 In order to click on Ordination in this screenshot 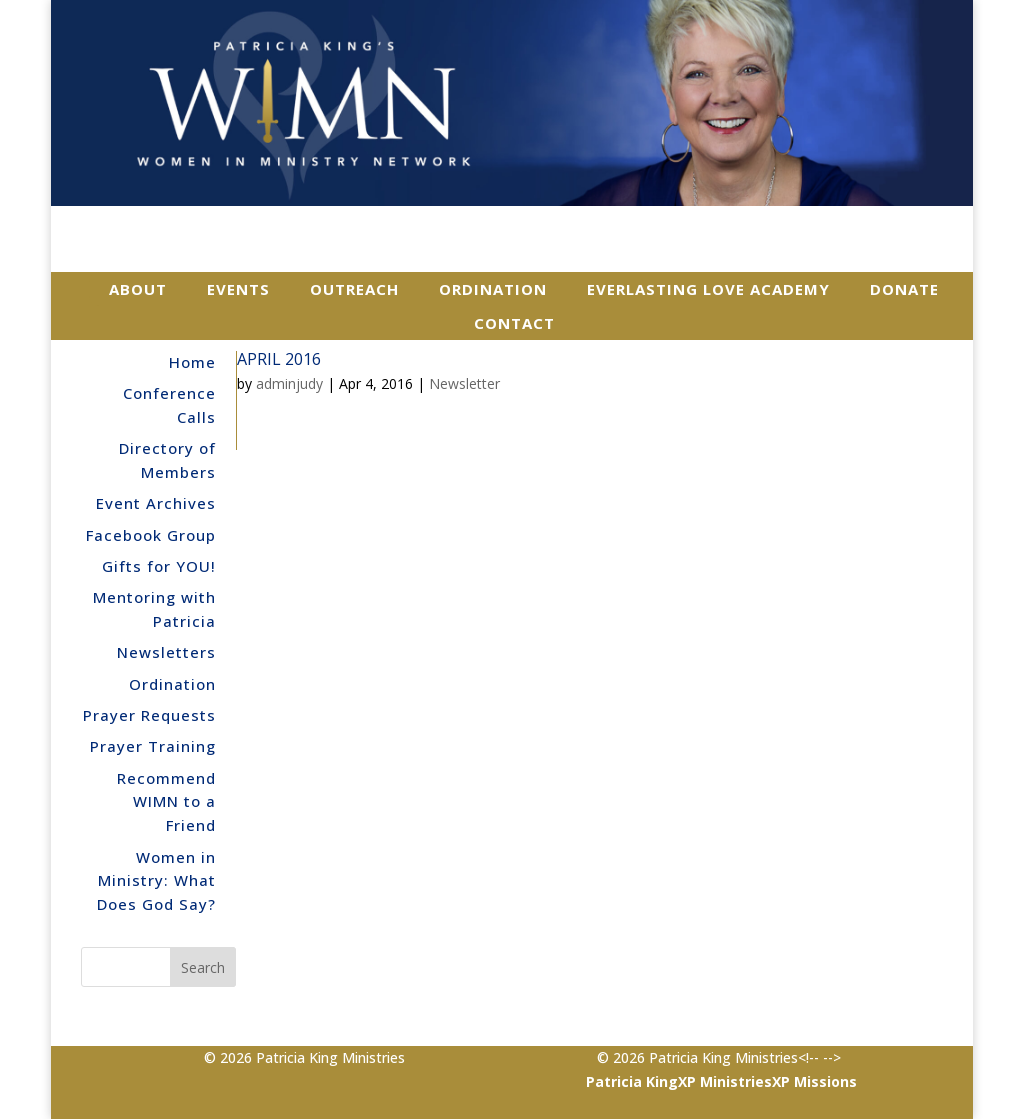, I will do `click(493, 289)`.